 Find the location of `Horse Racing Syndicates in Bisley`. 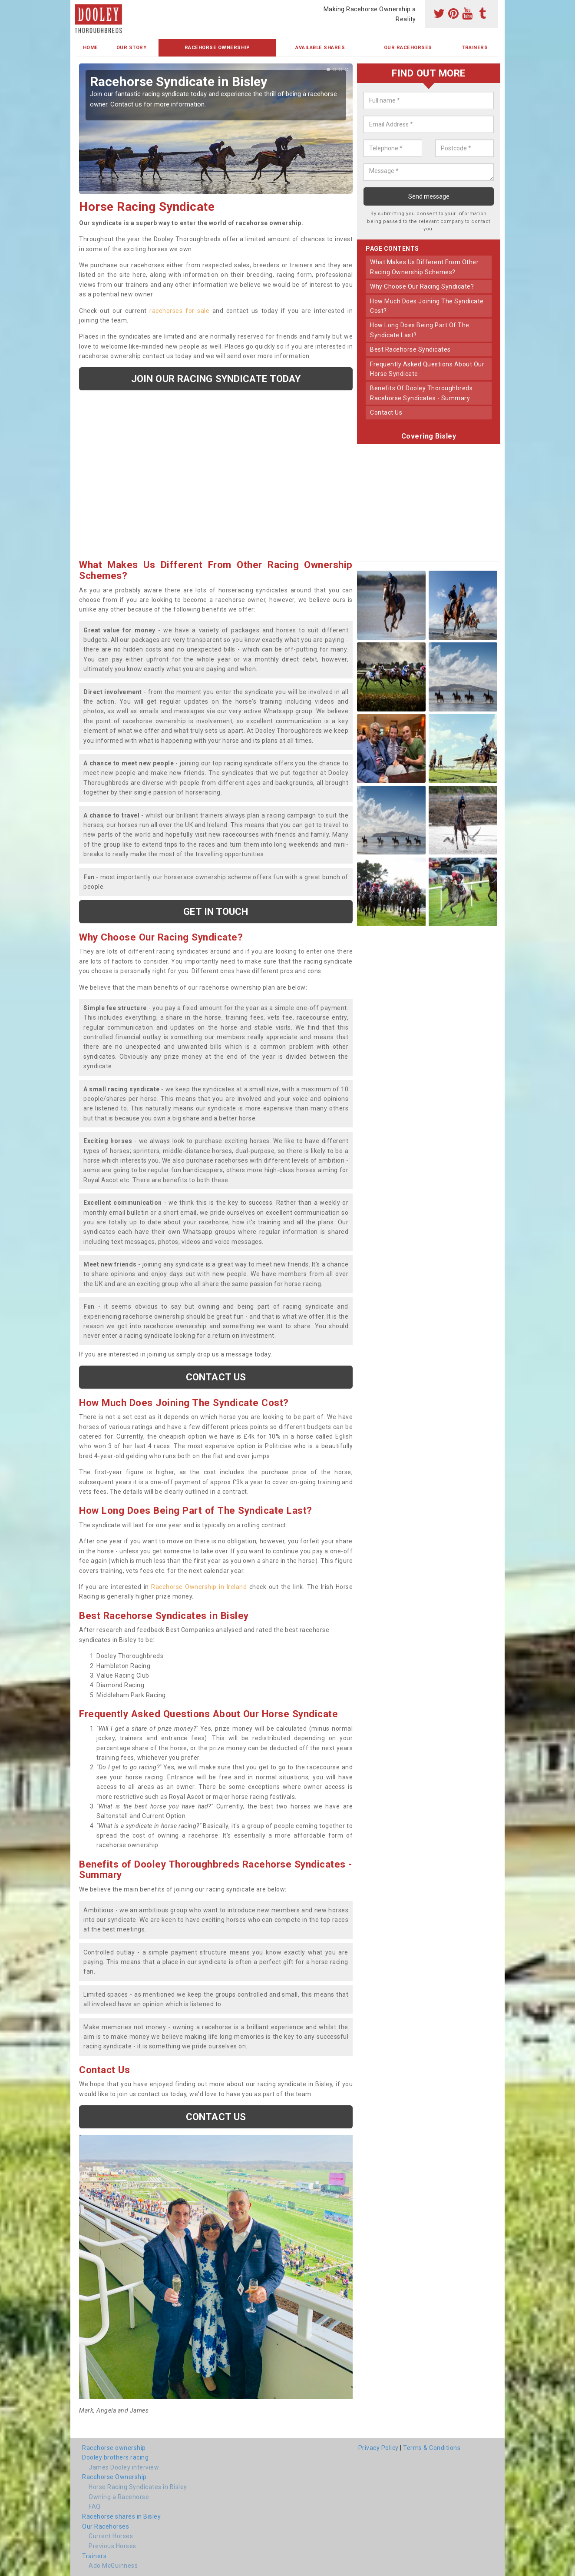

Horse Racing Syndicates in Bisley is located at coordinates (138, 2486).